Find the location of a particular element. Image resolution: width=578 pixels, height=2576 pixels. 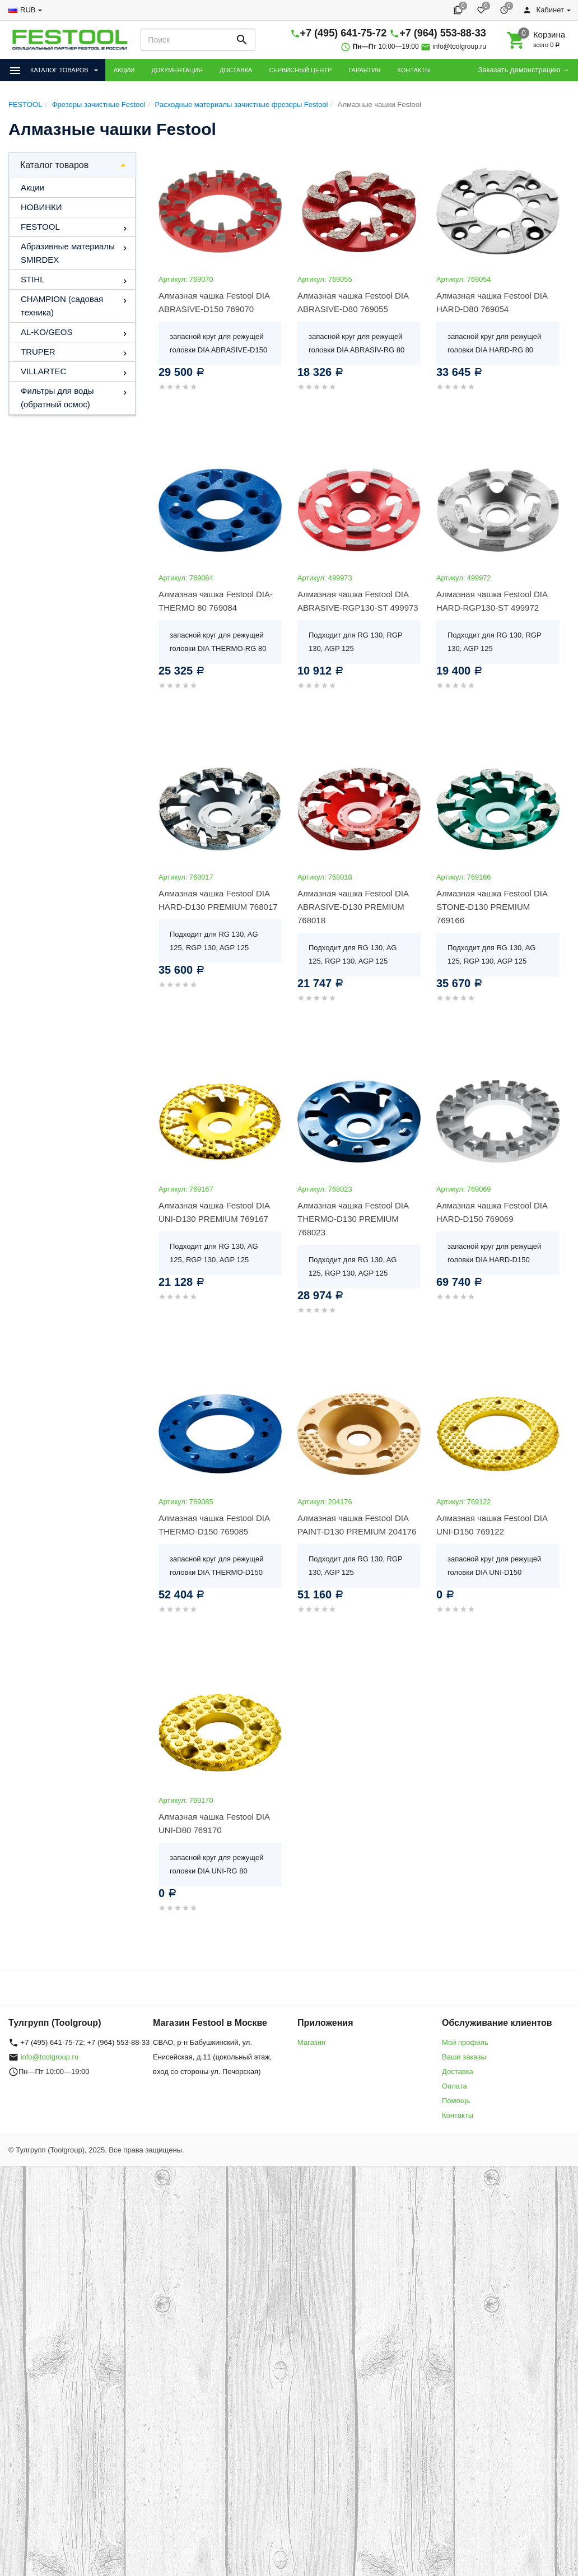

Ваши заказы is located at coordinates (464, 2057).